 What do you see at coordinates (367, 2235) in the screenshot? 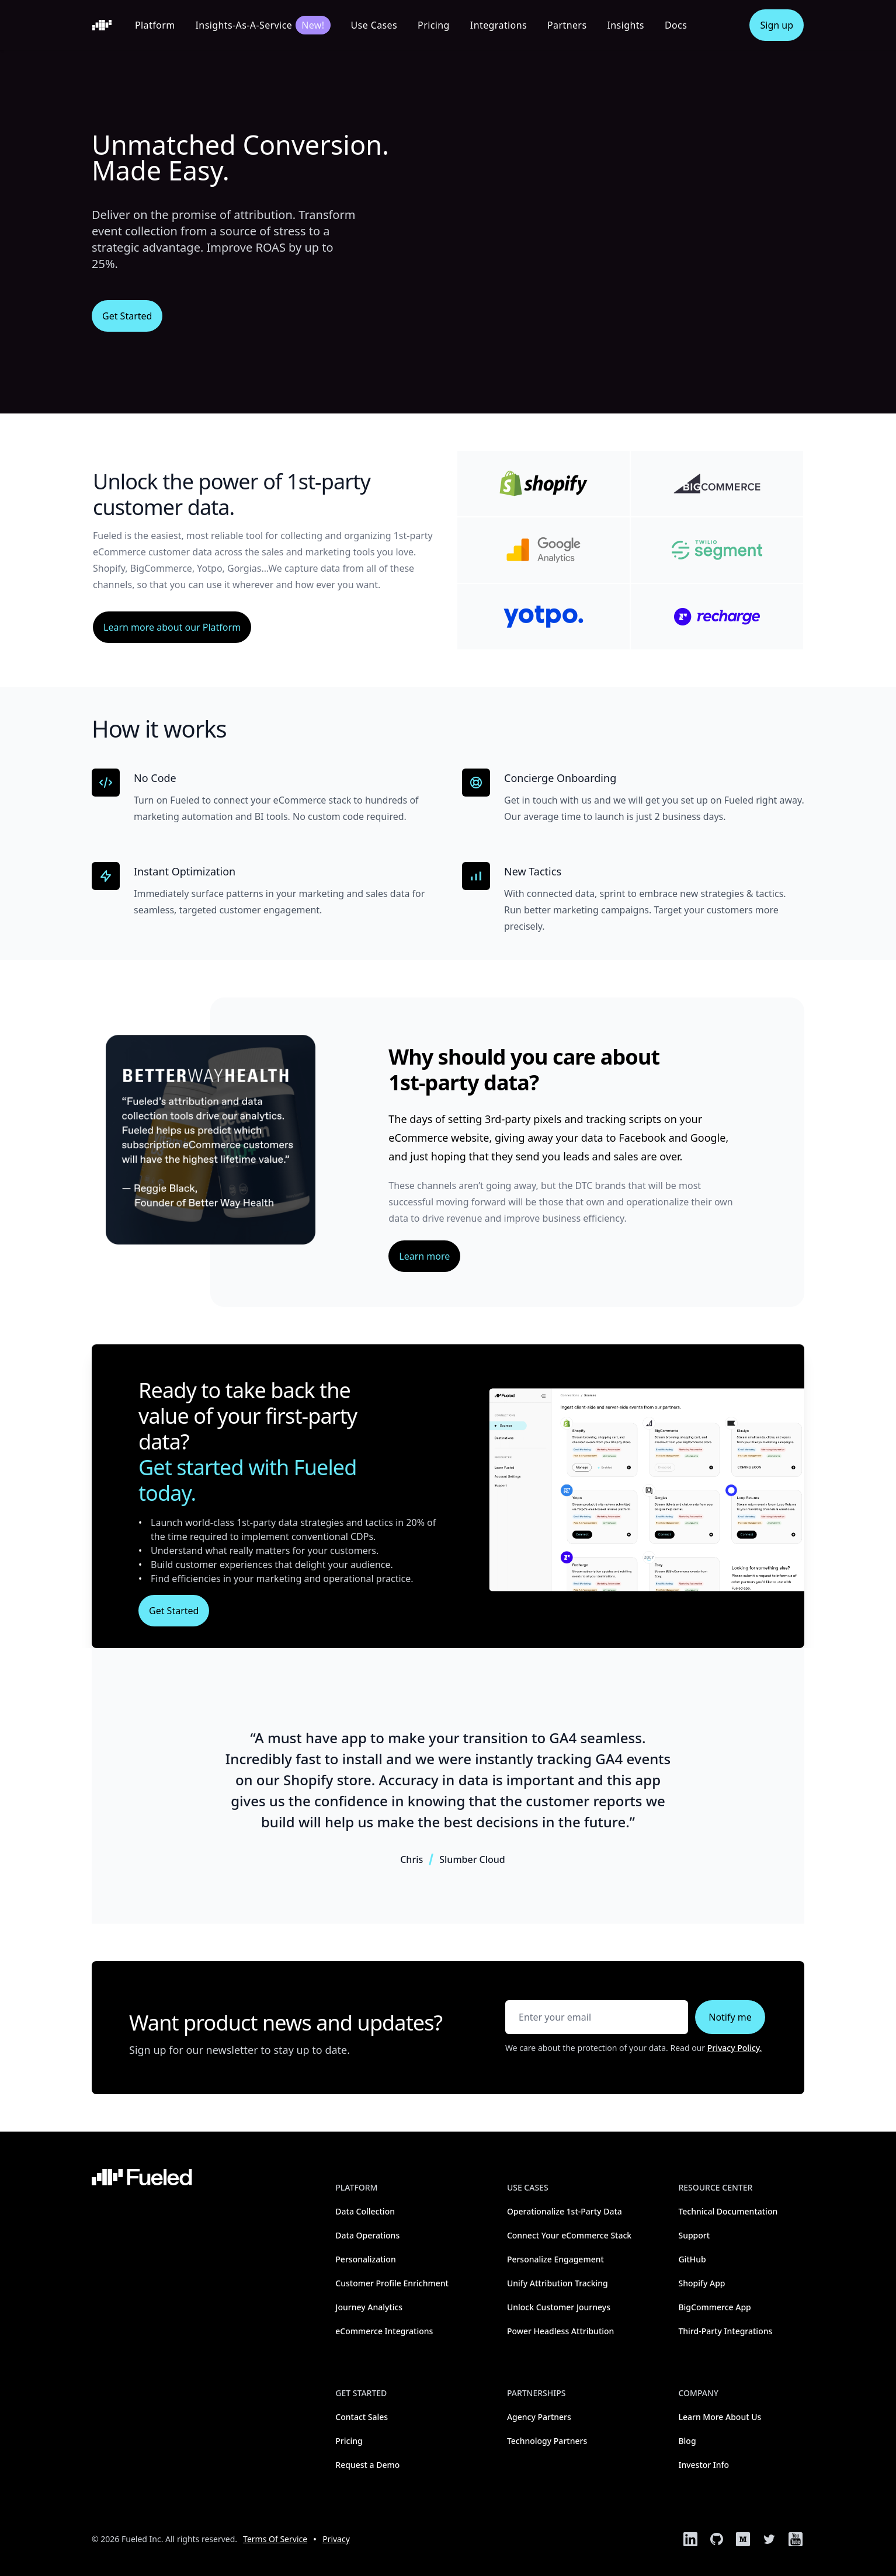
I see `Data Operations` at bounding box center [367, 2235].